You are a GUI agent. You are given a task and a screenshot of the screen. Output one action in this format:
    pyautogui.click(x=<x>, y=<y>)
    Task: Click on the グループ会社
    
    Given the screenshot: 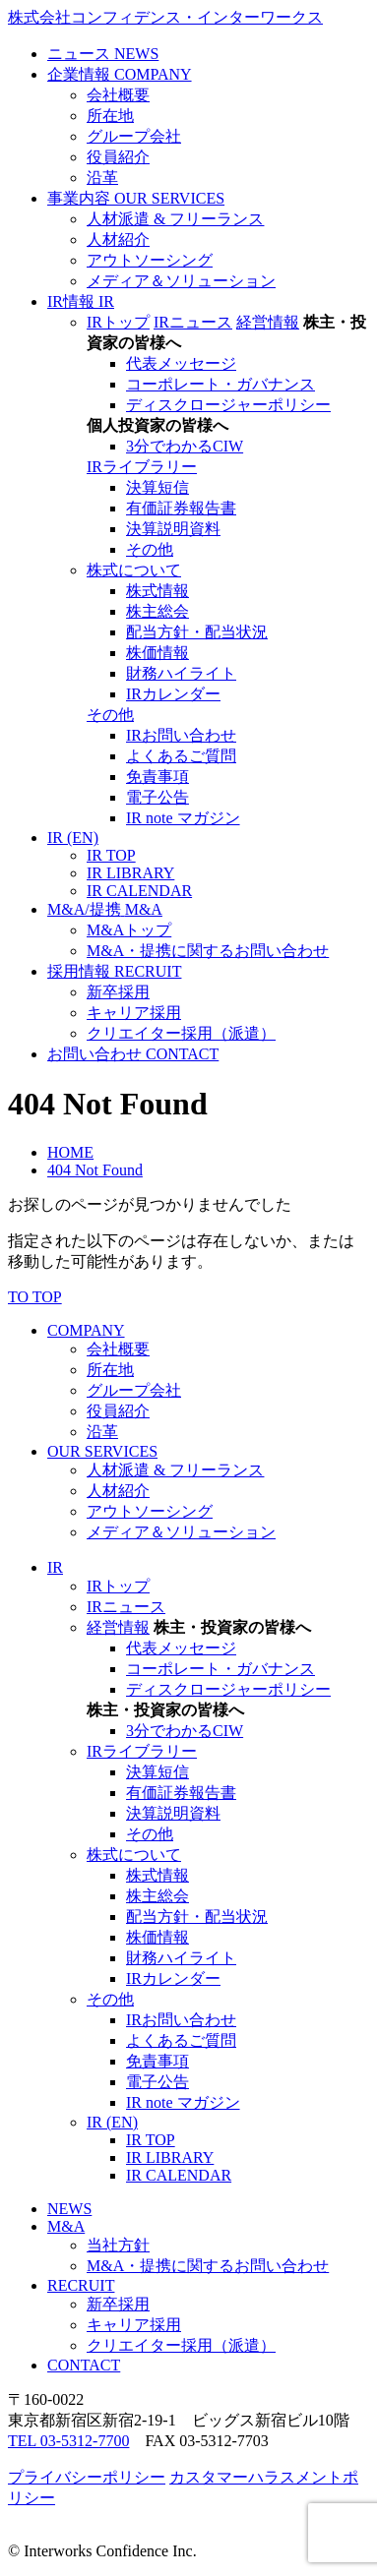 What is the action you would take?
    pyautogui.click(x=134, y=136)
    